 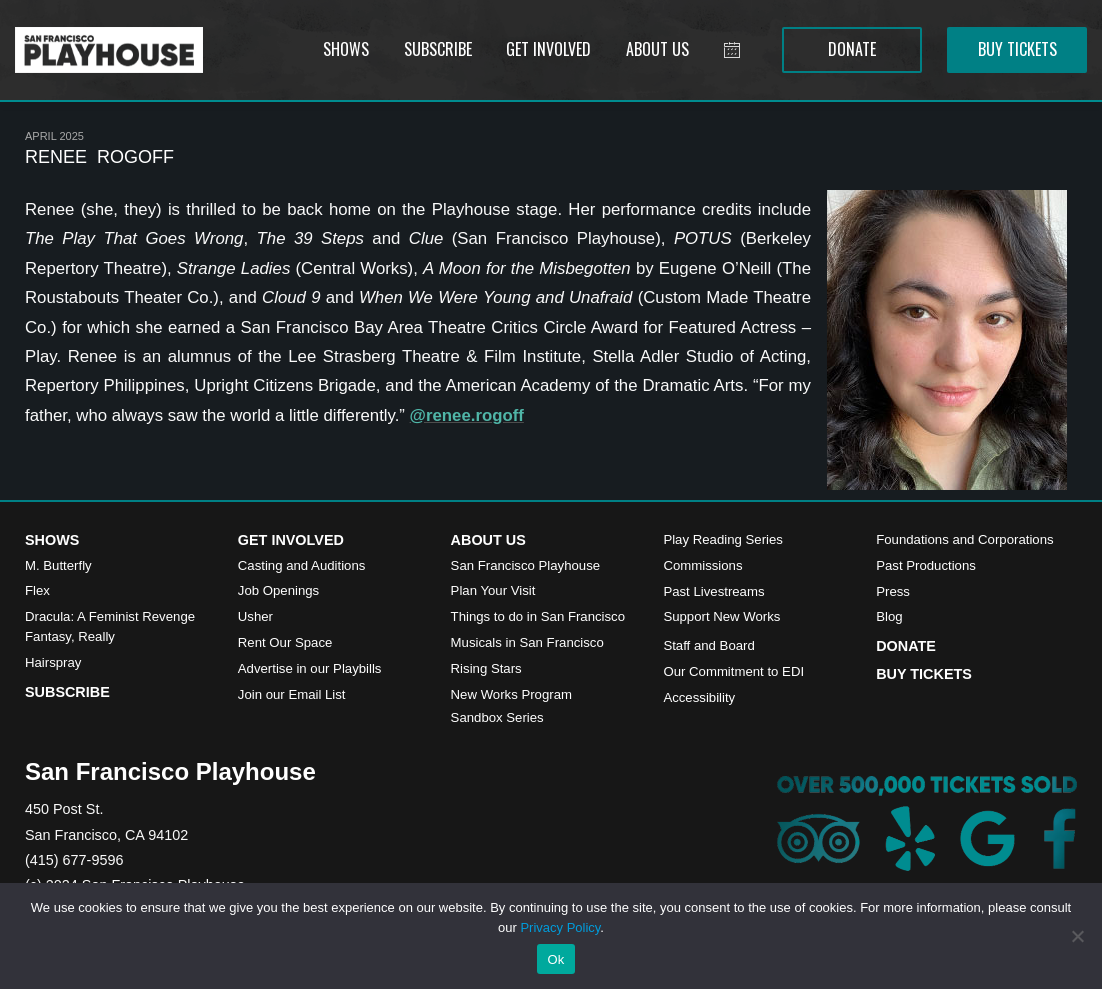 What do you see at coordinates (53, 662) in the screenshot?
I see `Hairspray` at bounding box center [53, 662].